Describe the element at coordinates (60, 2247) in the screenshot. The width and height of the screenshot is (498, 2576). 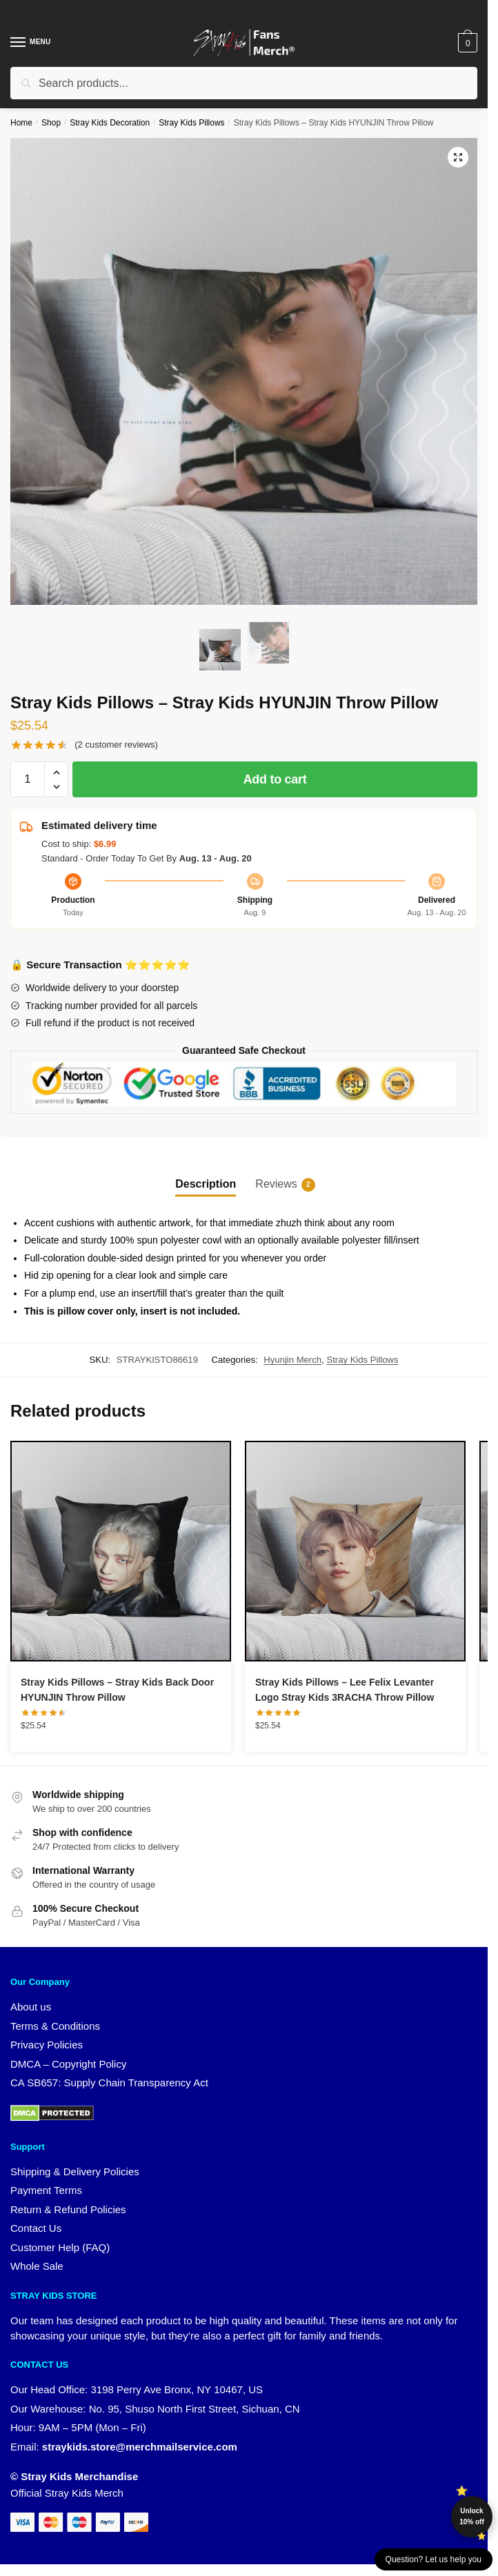
I see `Customer Help (FAQ)` at that location.